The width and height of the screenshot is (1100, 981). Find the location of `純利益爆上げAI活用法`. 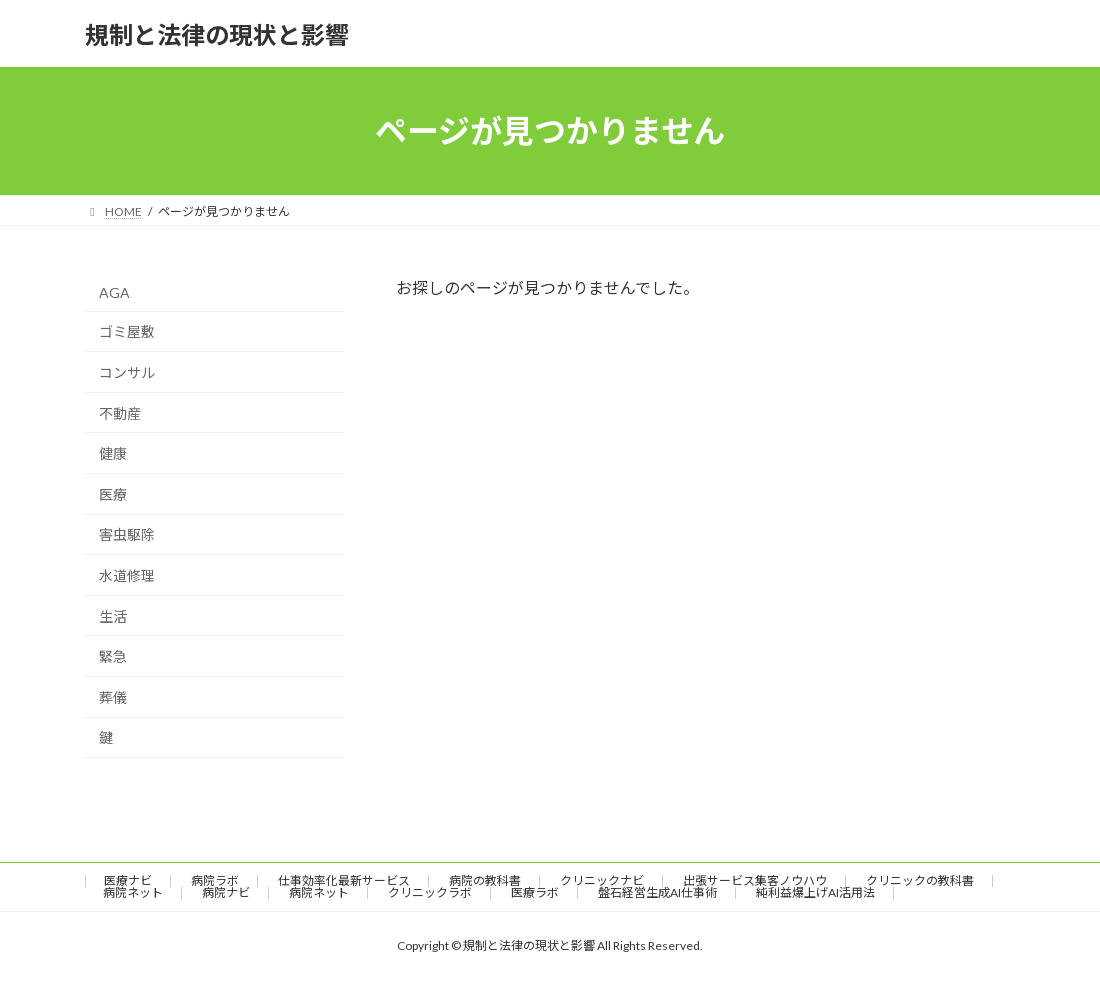

純利益爆上げAI活用法 is located at coordinates (815, 892).